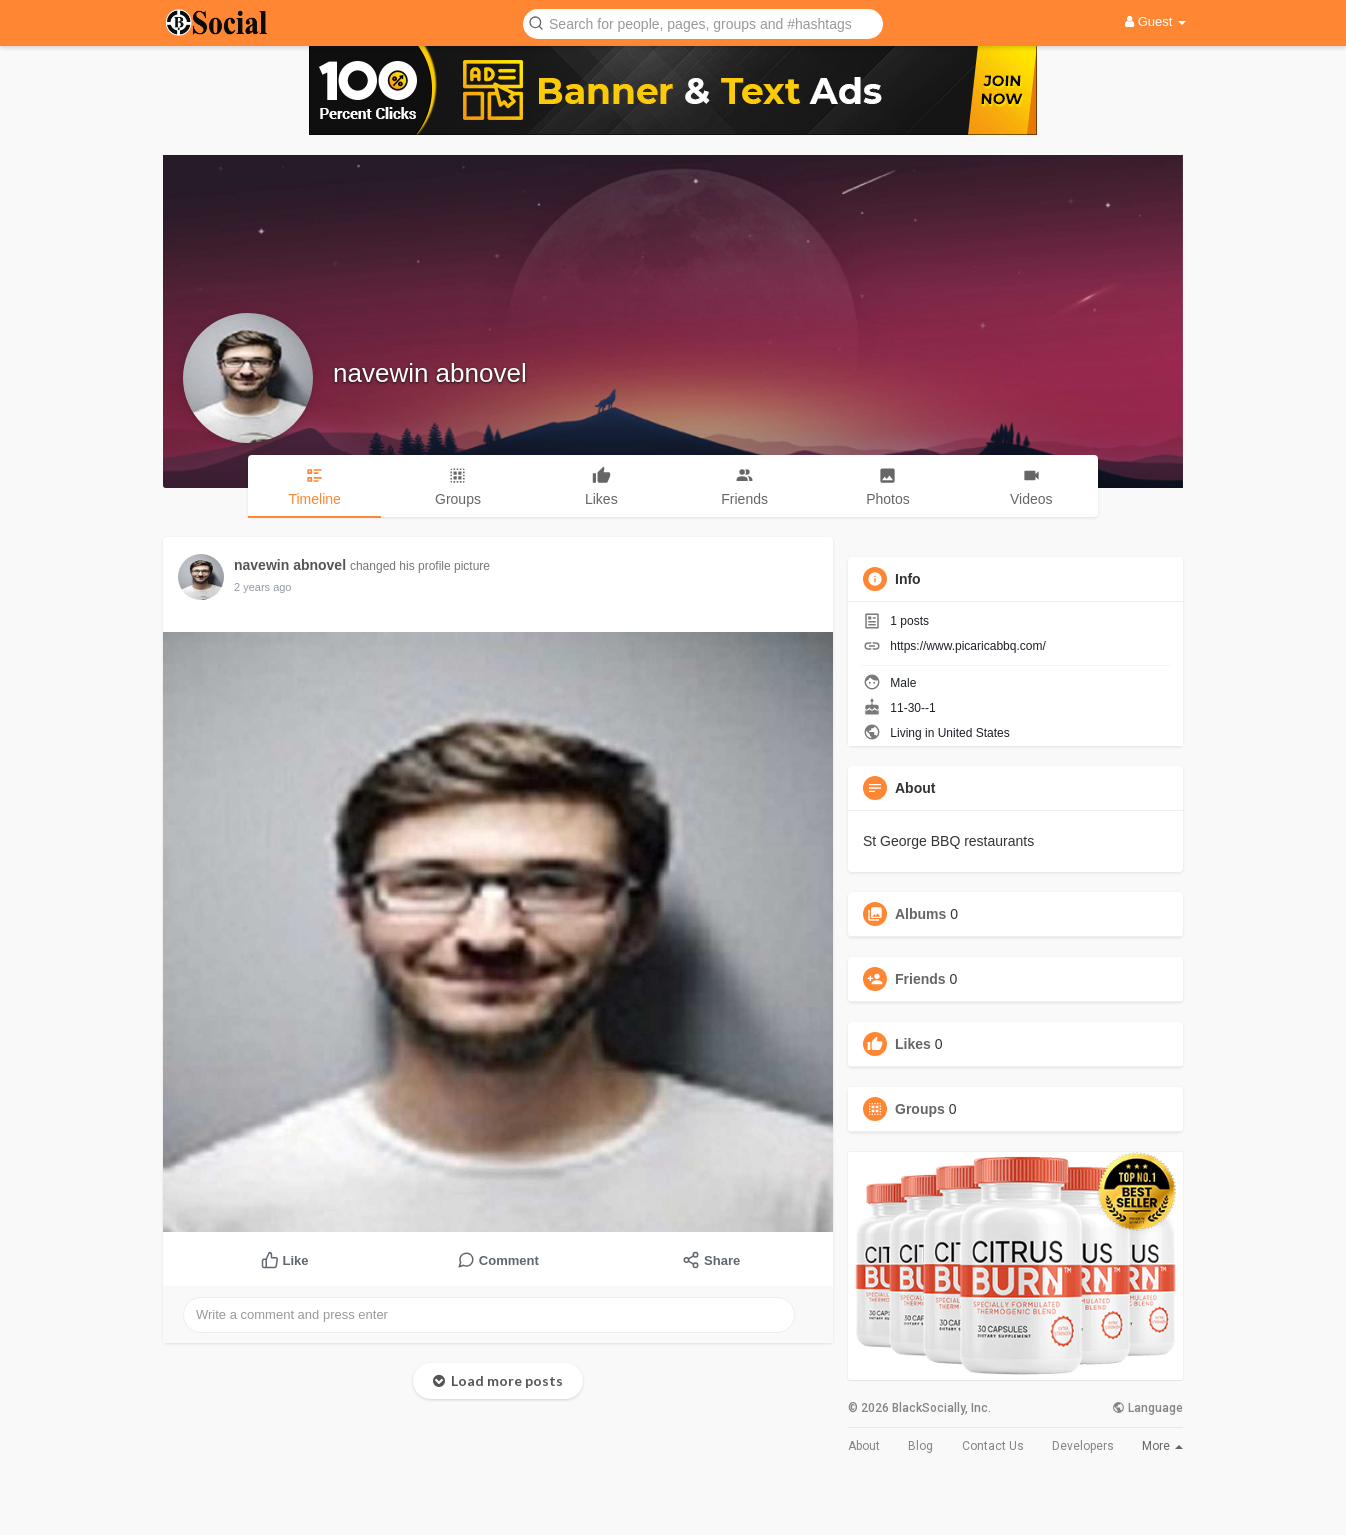 The width and height of the screenshot is (1346, 1535). What do you see at coordinates (1147, 1408) in the screenshot?
I see `Language` at bounding box center [1147, 1408].